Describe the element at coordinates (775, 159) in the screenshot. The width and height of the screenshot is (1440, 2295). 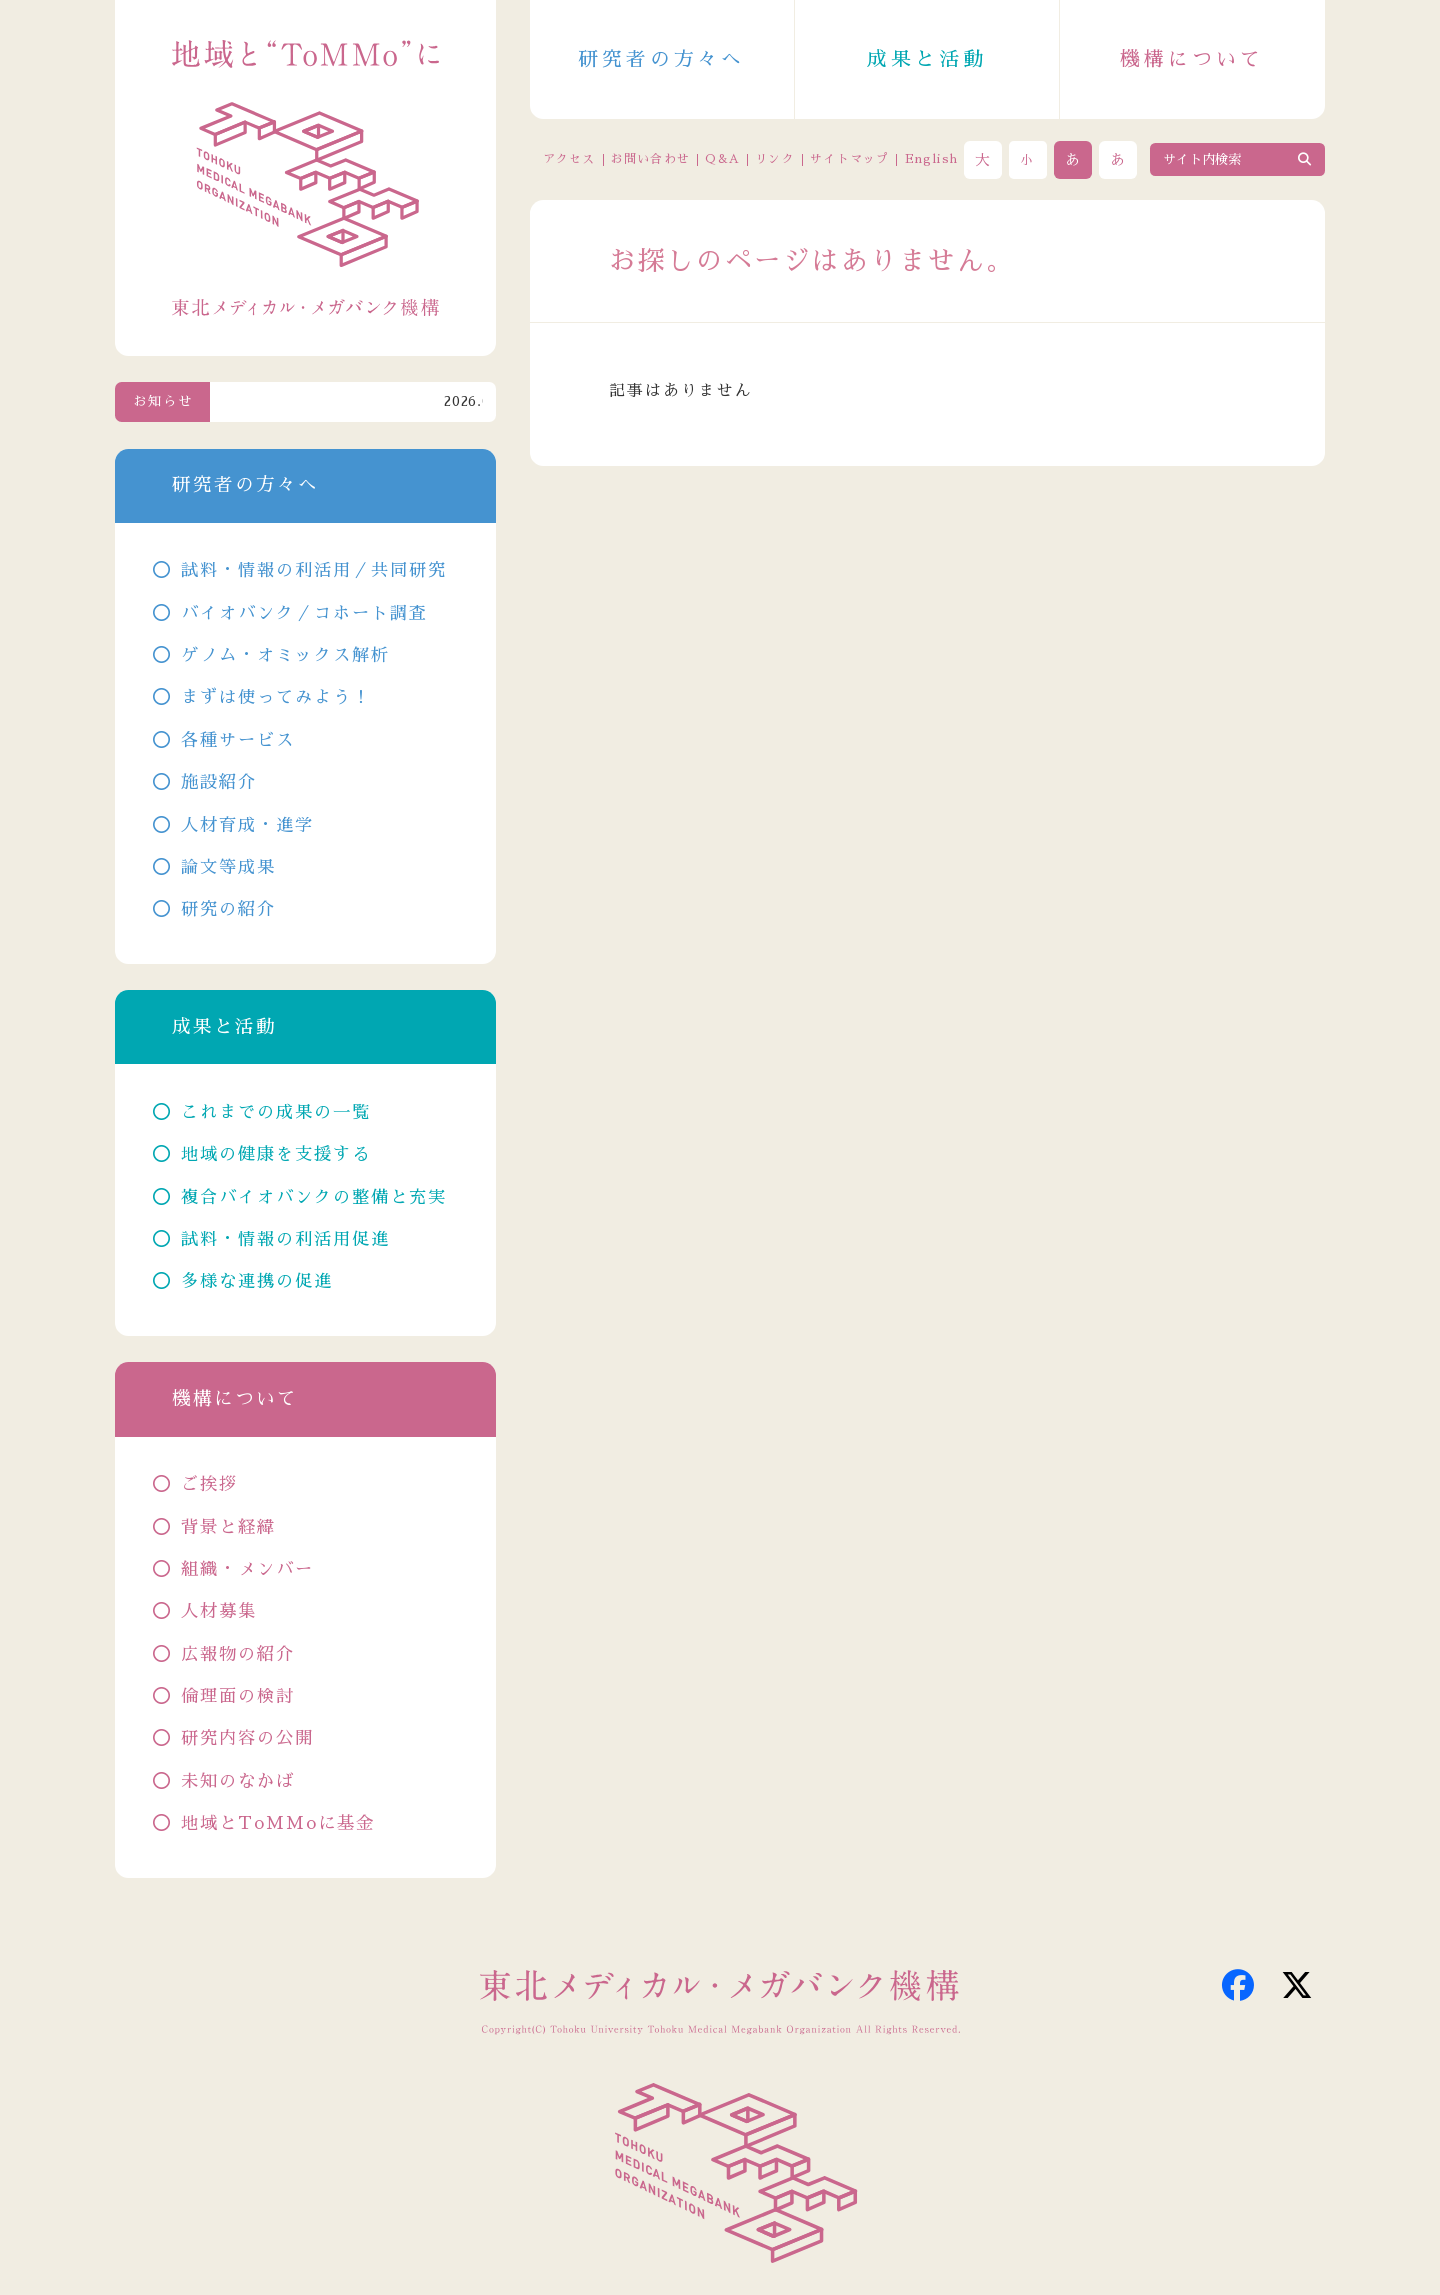
I see `リンク` at that location.